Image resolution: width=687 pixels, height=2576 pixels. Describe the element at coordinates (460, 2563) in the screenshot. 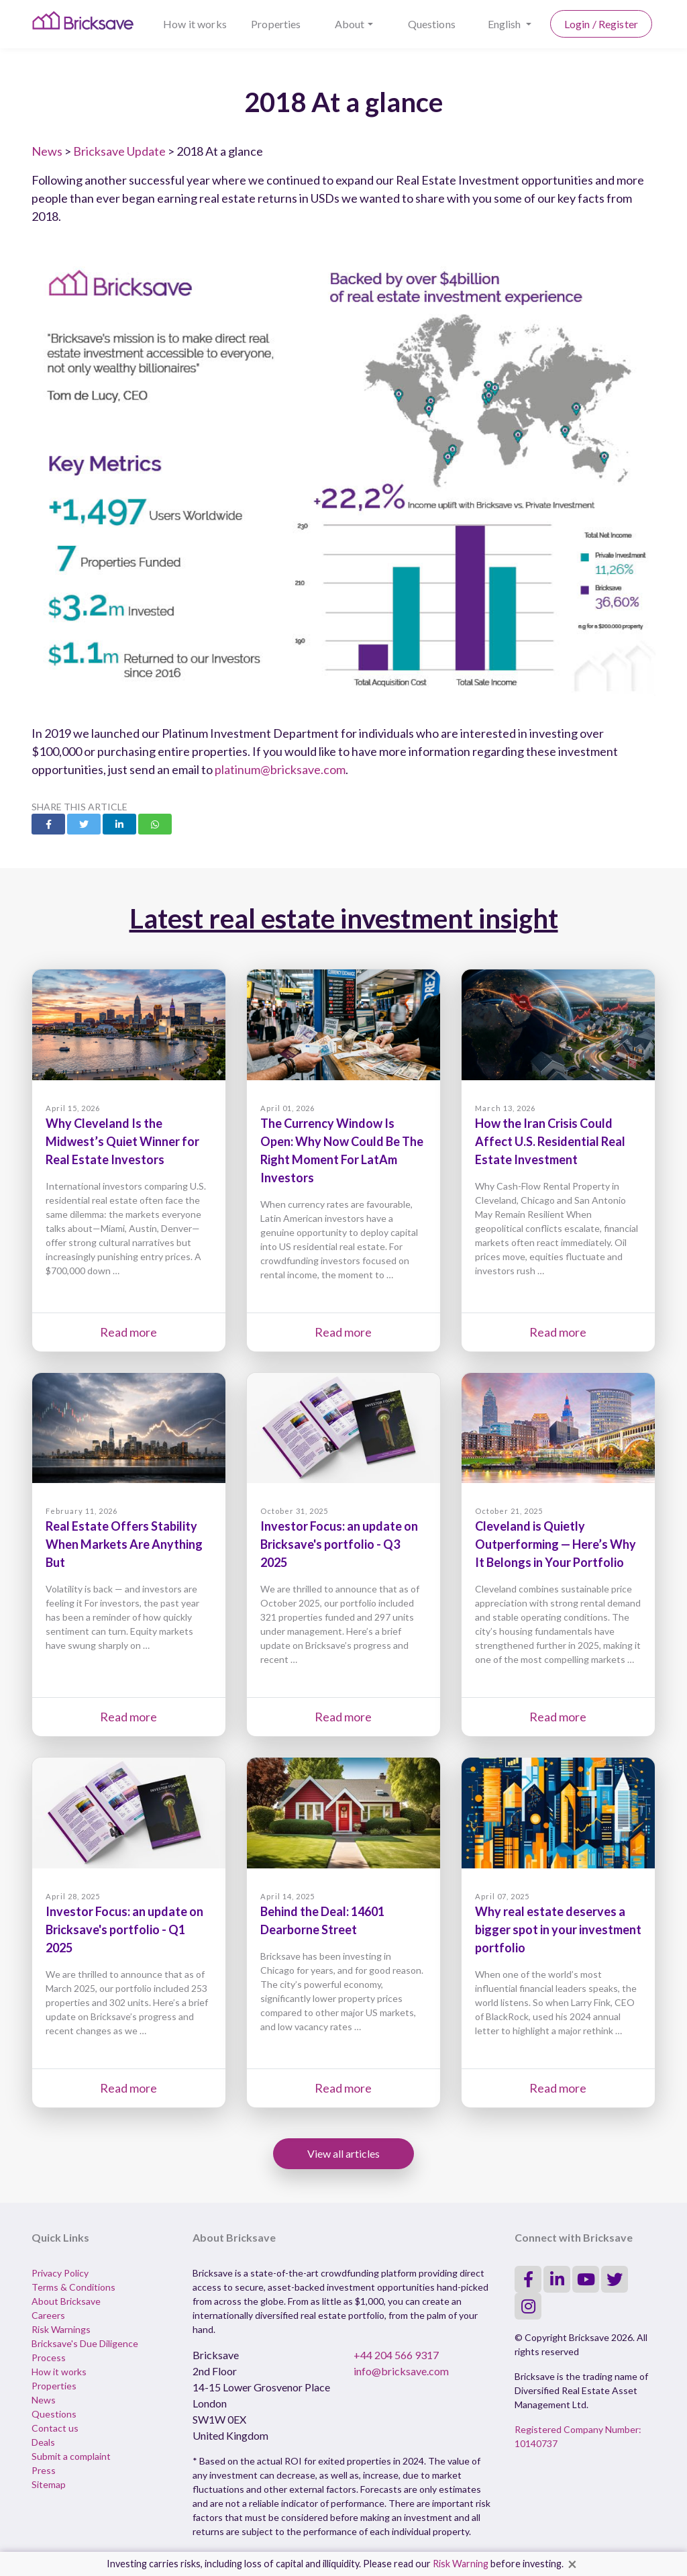

I see `Risk Warning` at that location.